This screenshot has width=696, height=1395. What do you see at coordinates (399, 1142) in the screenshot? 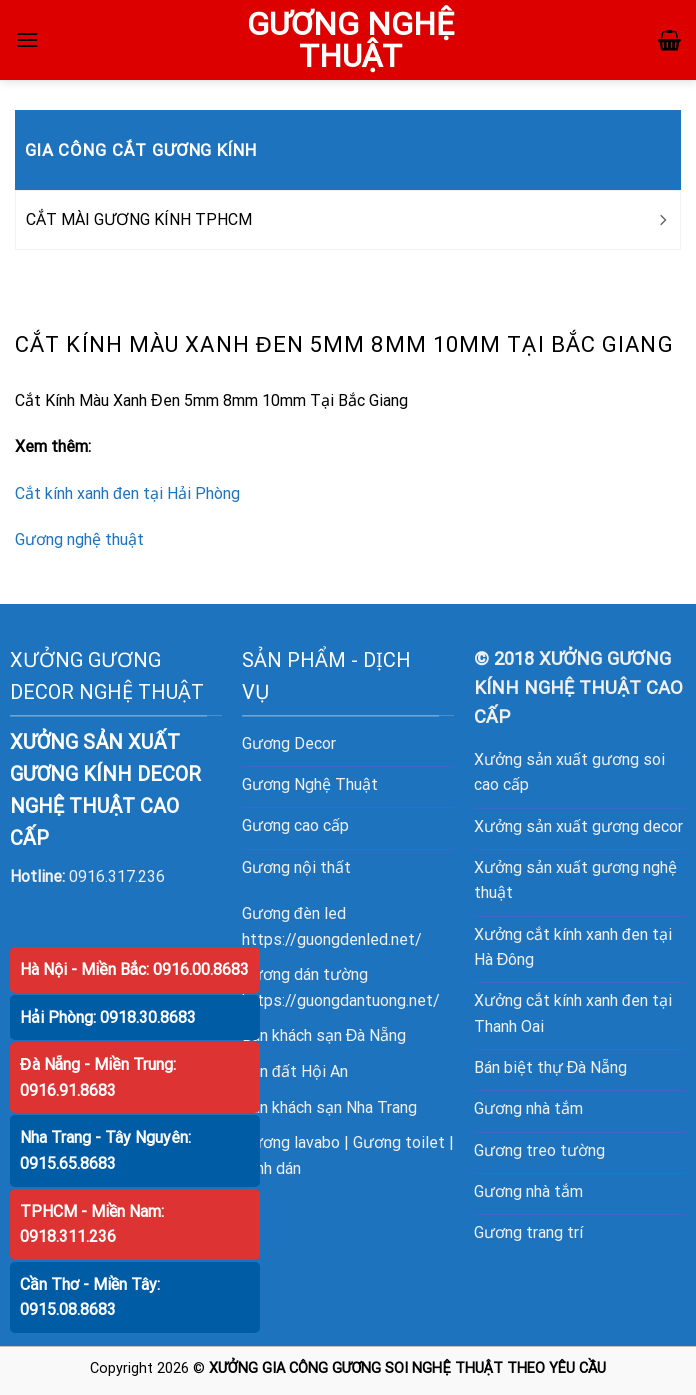
I see `Gương toilet` at bounding box center [399, 1142].